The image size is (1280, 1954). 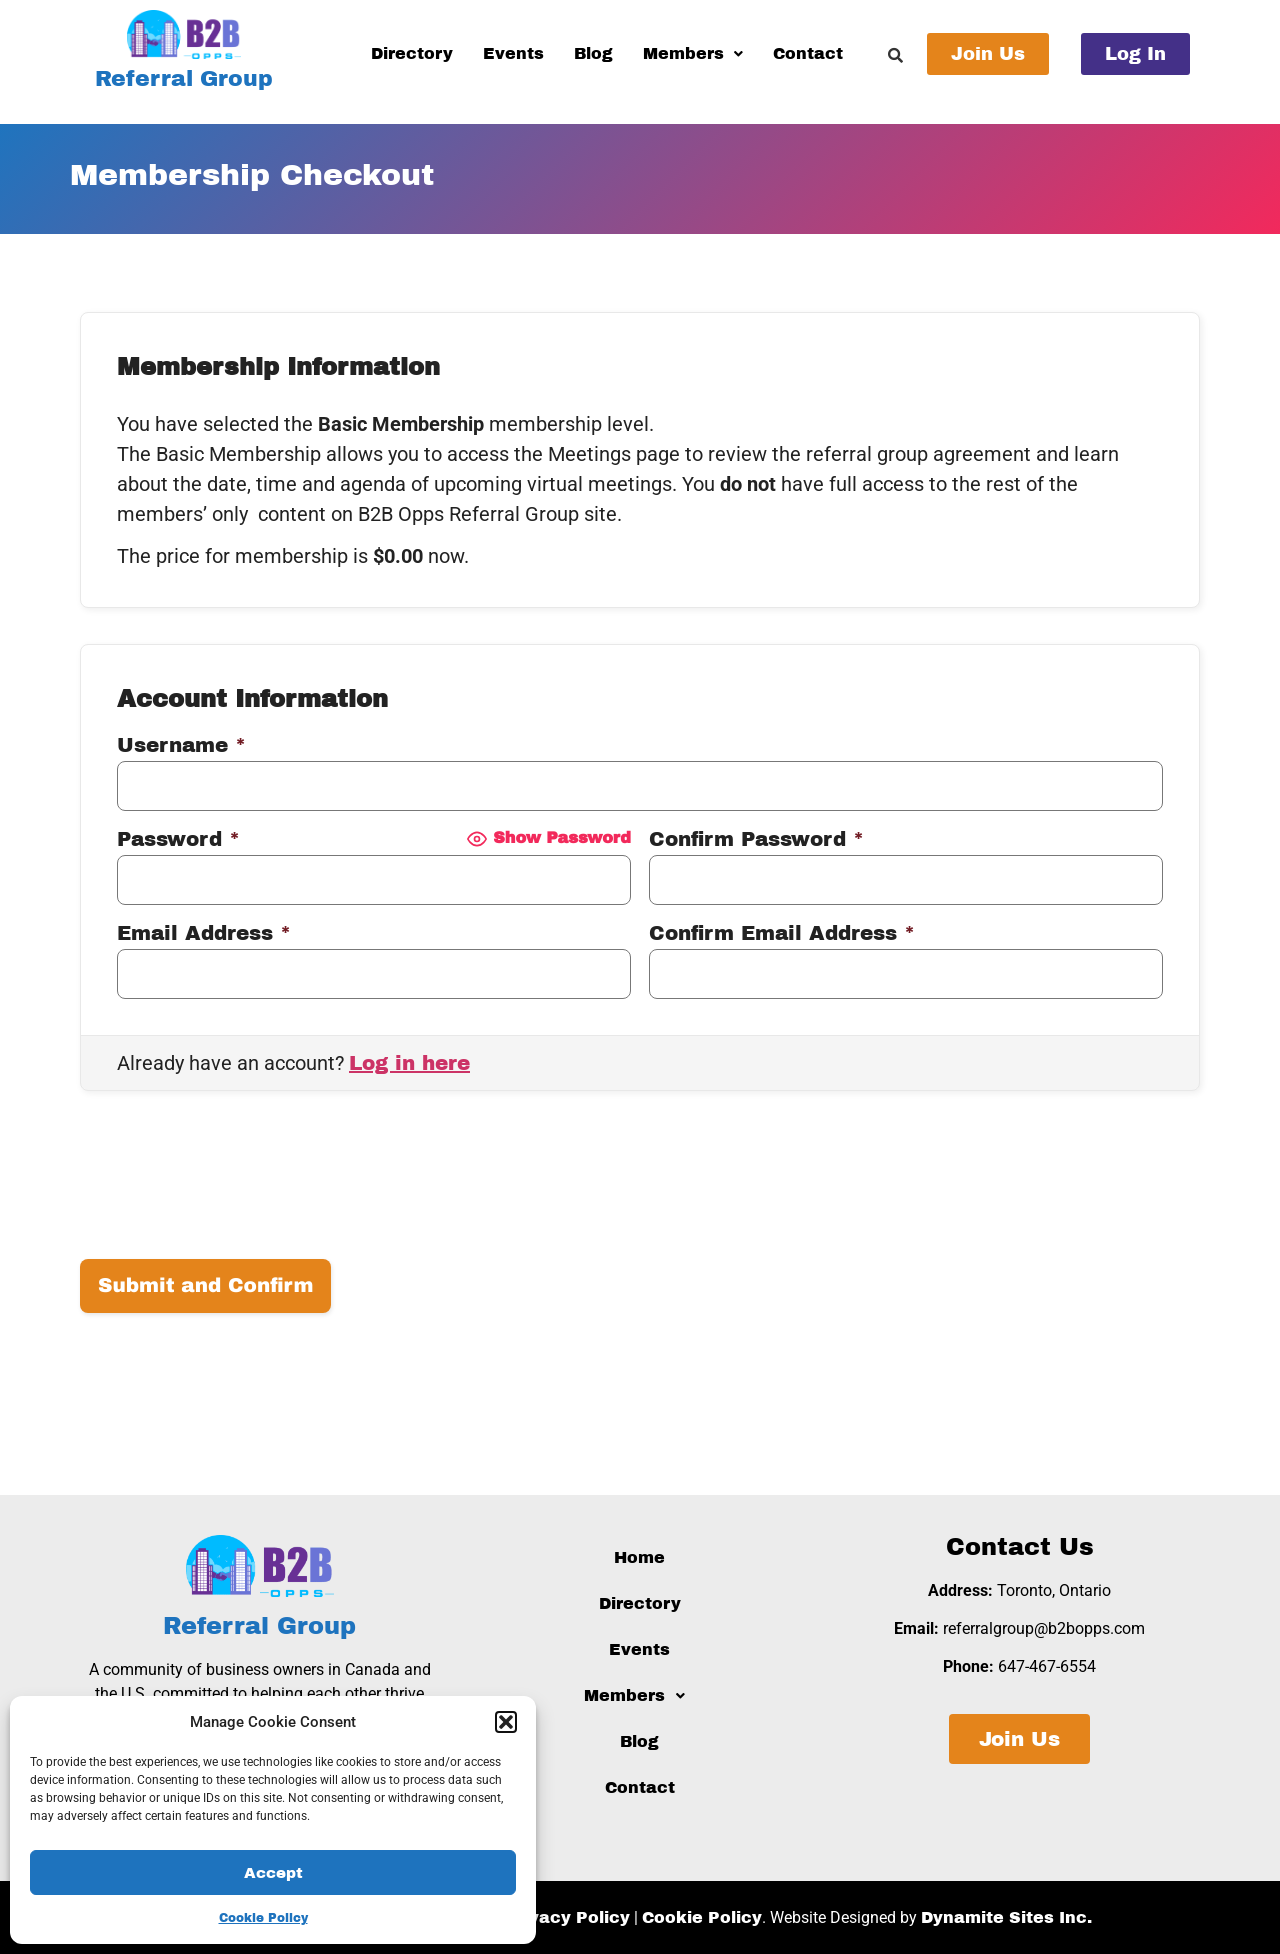 What do you see at coordinates (513, 53) in the screenshot?
I see `Events` at bounding box center [513, 53].